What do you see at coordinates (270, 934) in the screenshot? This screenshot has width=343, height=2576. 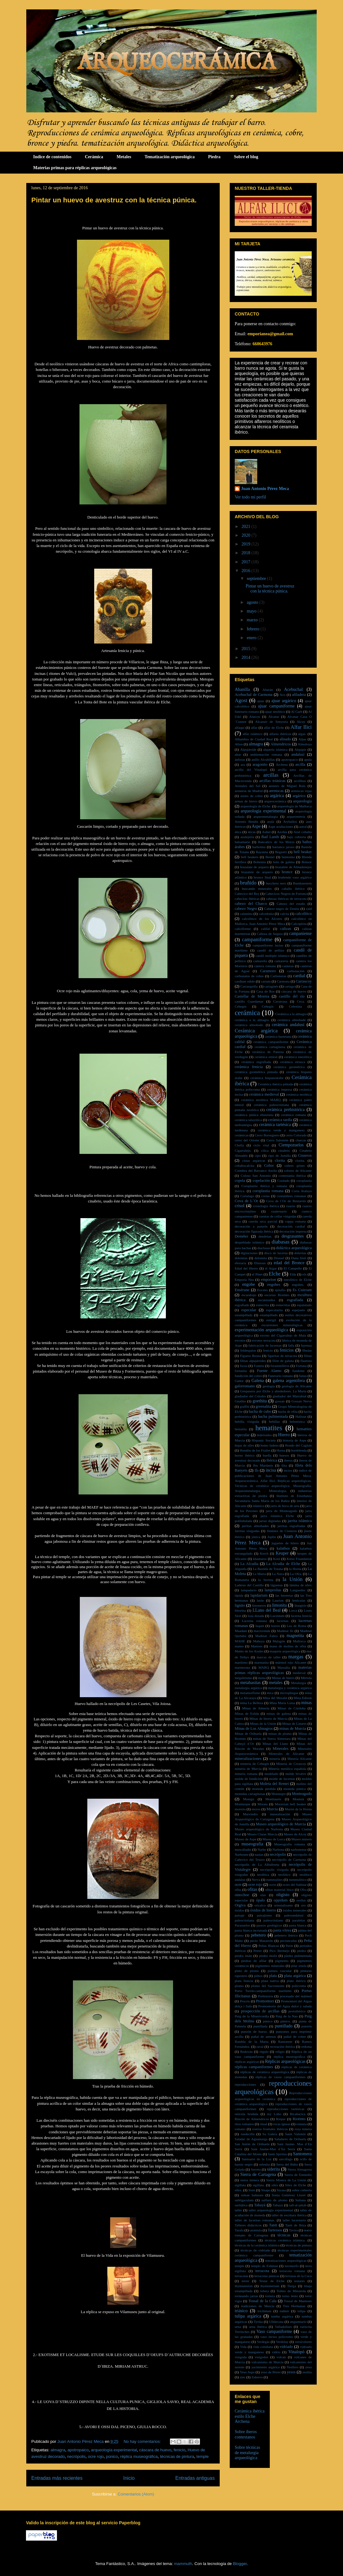 I see `Callosa de Segura` at bounding box center [270, 934].